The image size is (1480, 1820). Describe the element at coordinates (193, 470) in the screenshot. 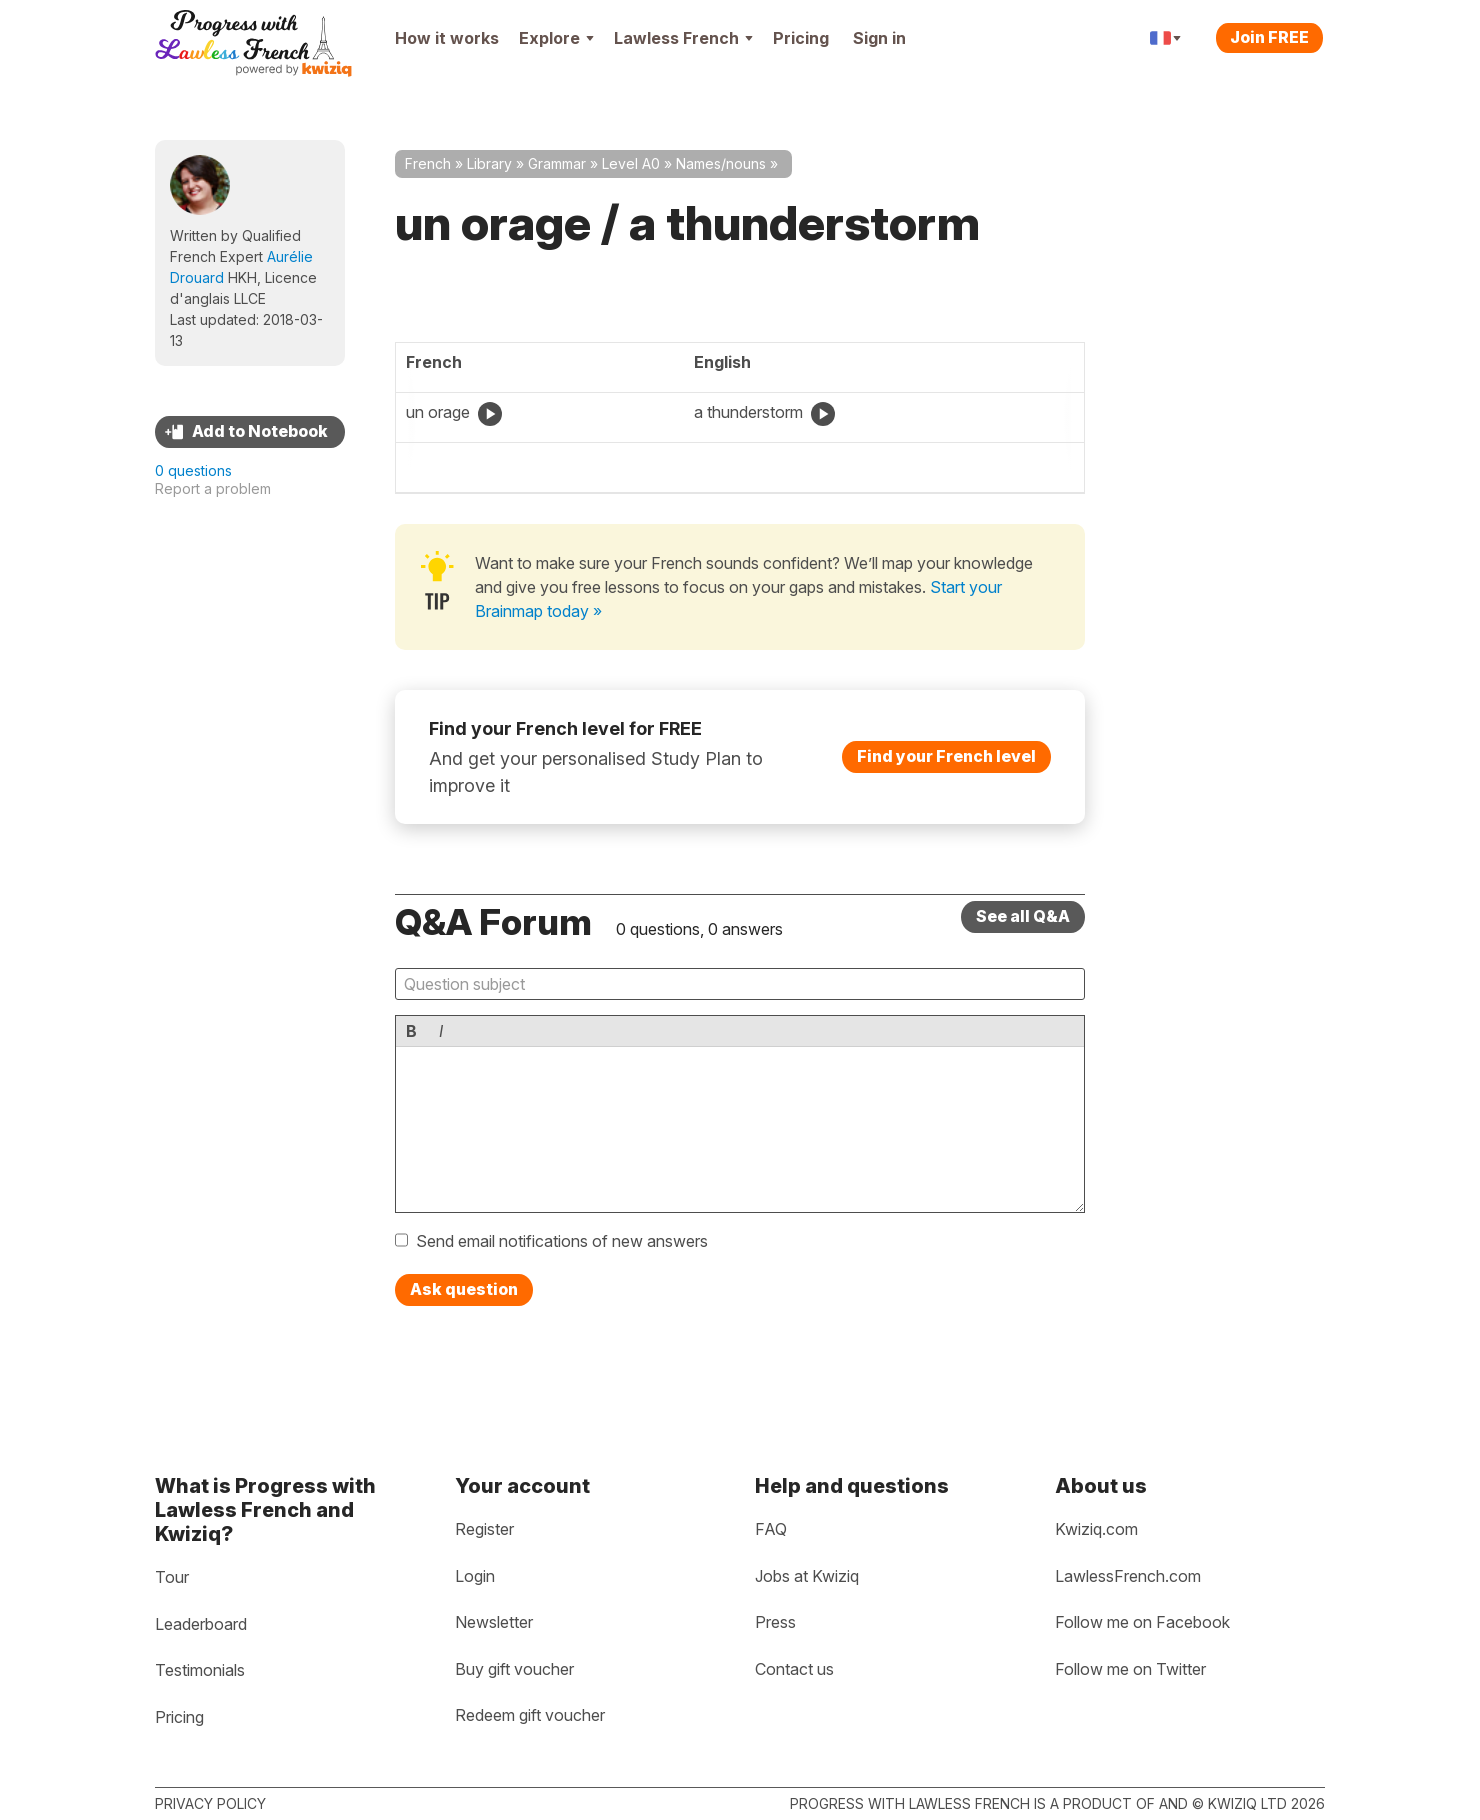

I see `0 questions` at that location.